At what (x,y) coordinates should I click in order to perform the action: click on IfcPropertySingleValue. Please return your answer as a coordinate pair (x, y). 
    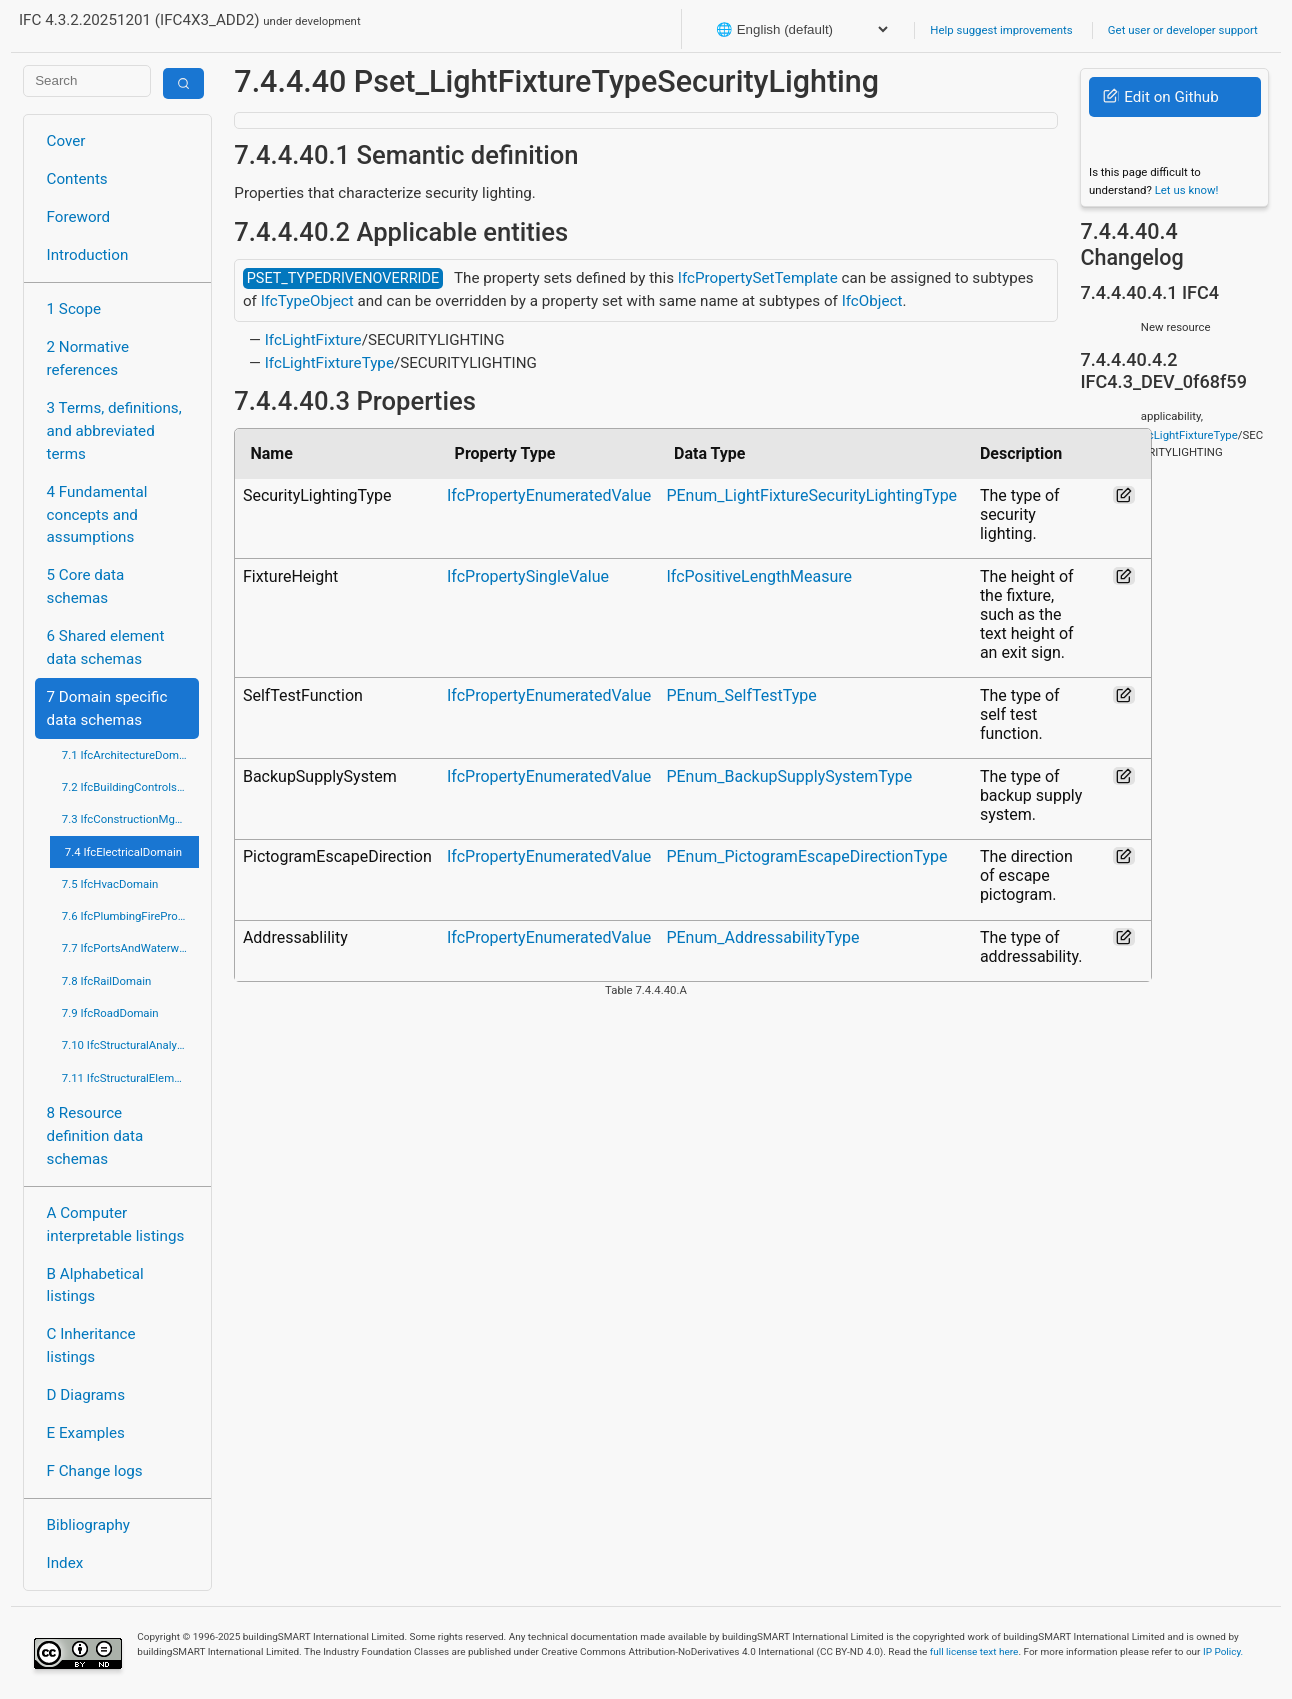
    Looking at the image, I should click on (528, 576).